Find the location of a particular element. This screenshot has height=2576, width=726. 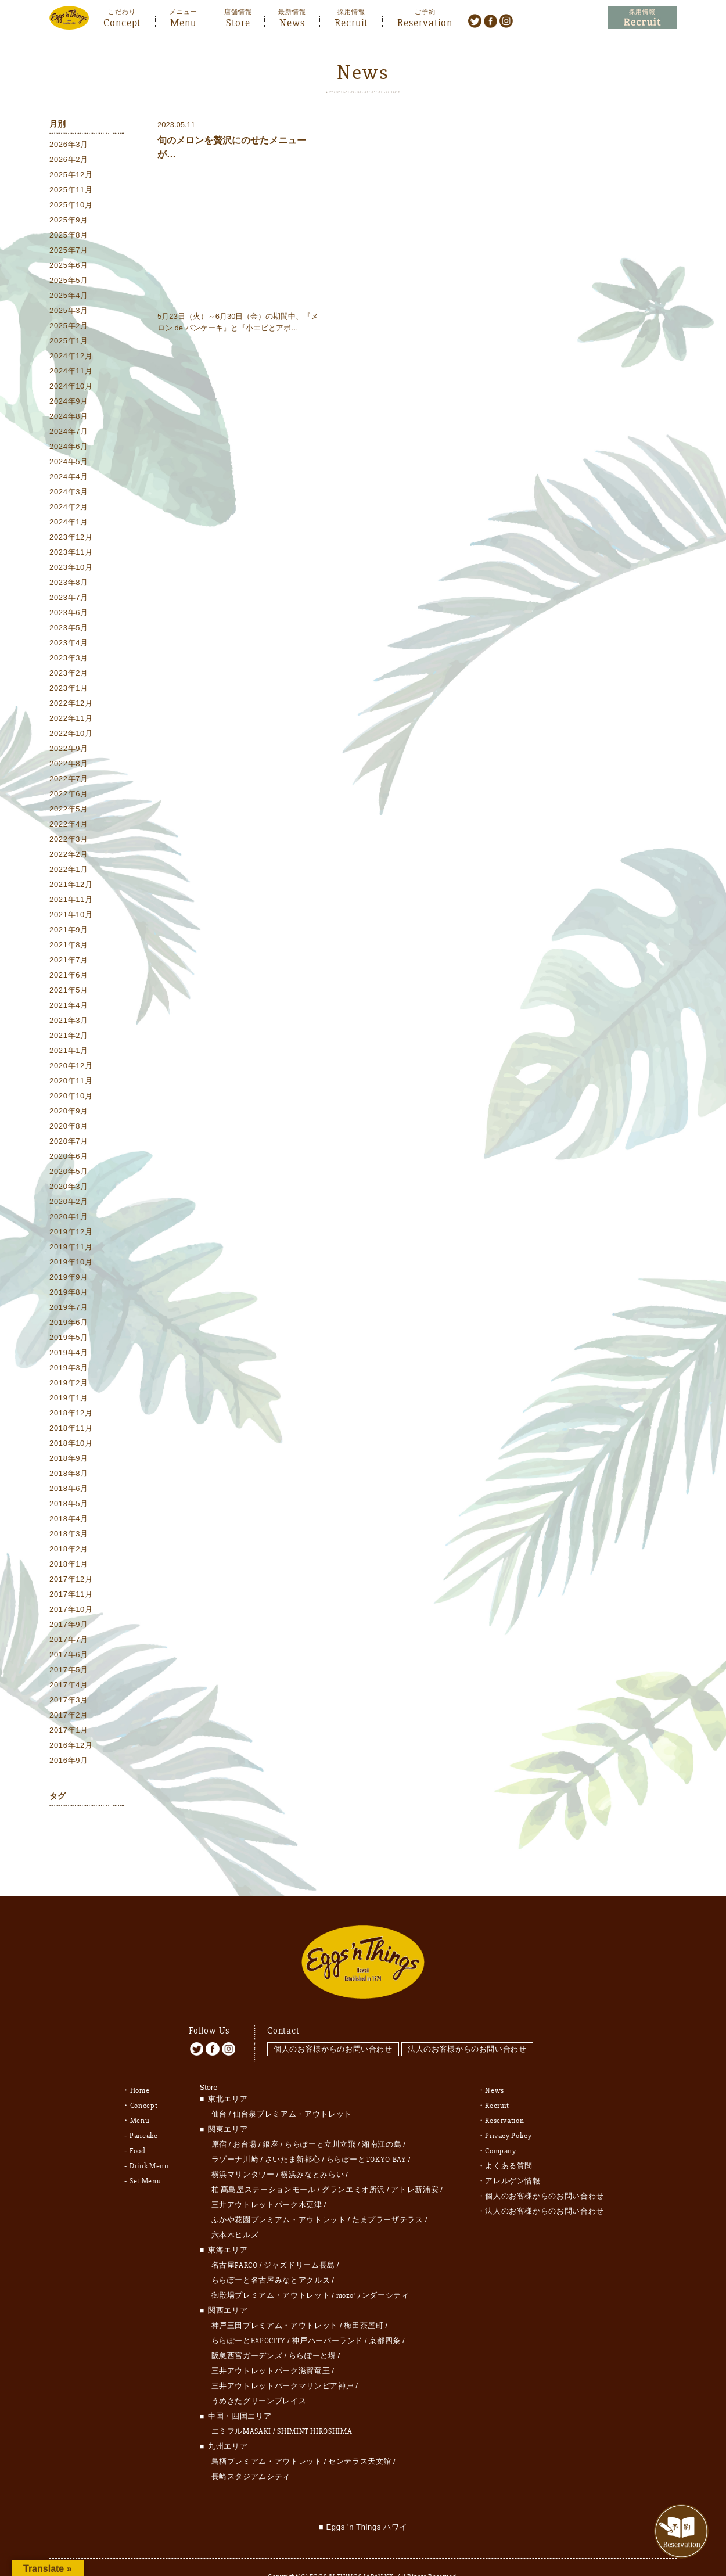

2021年2月 is located at coordinates (68, 1037).